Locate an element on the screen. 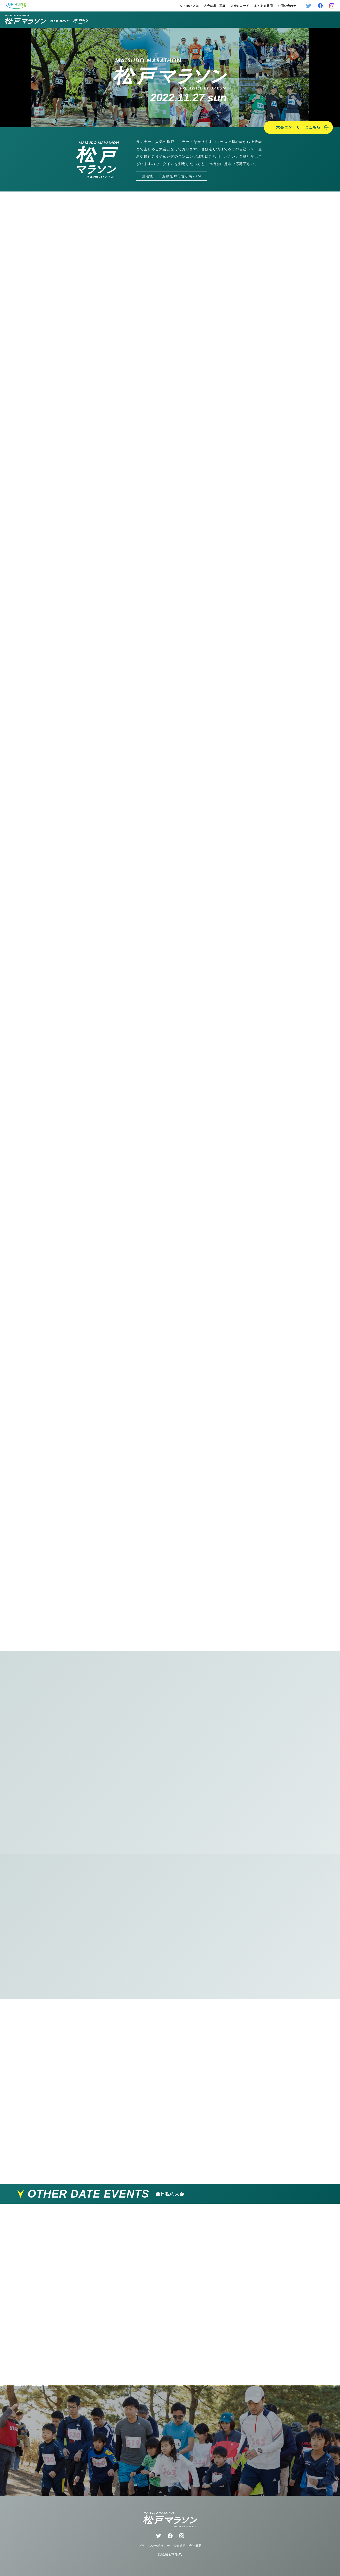  大会規約 is located at coordinates (179, 2545).